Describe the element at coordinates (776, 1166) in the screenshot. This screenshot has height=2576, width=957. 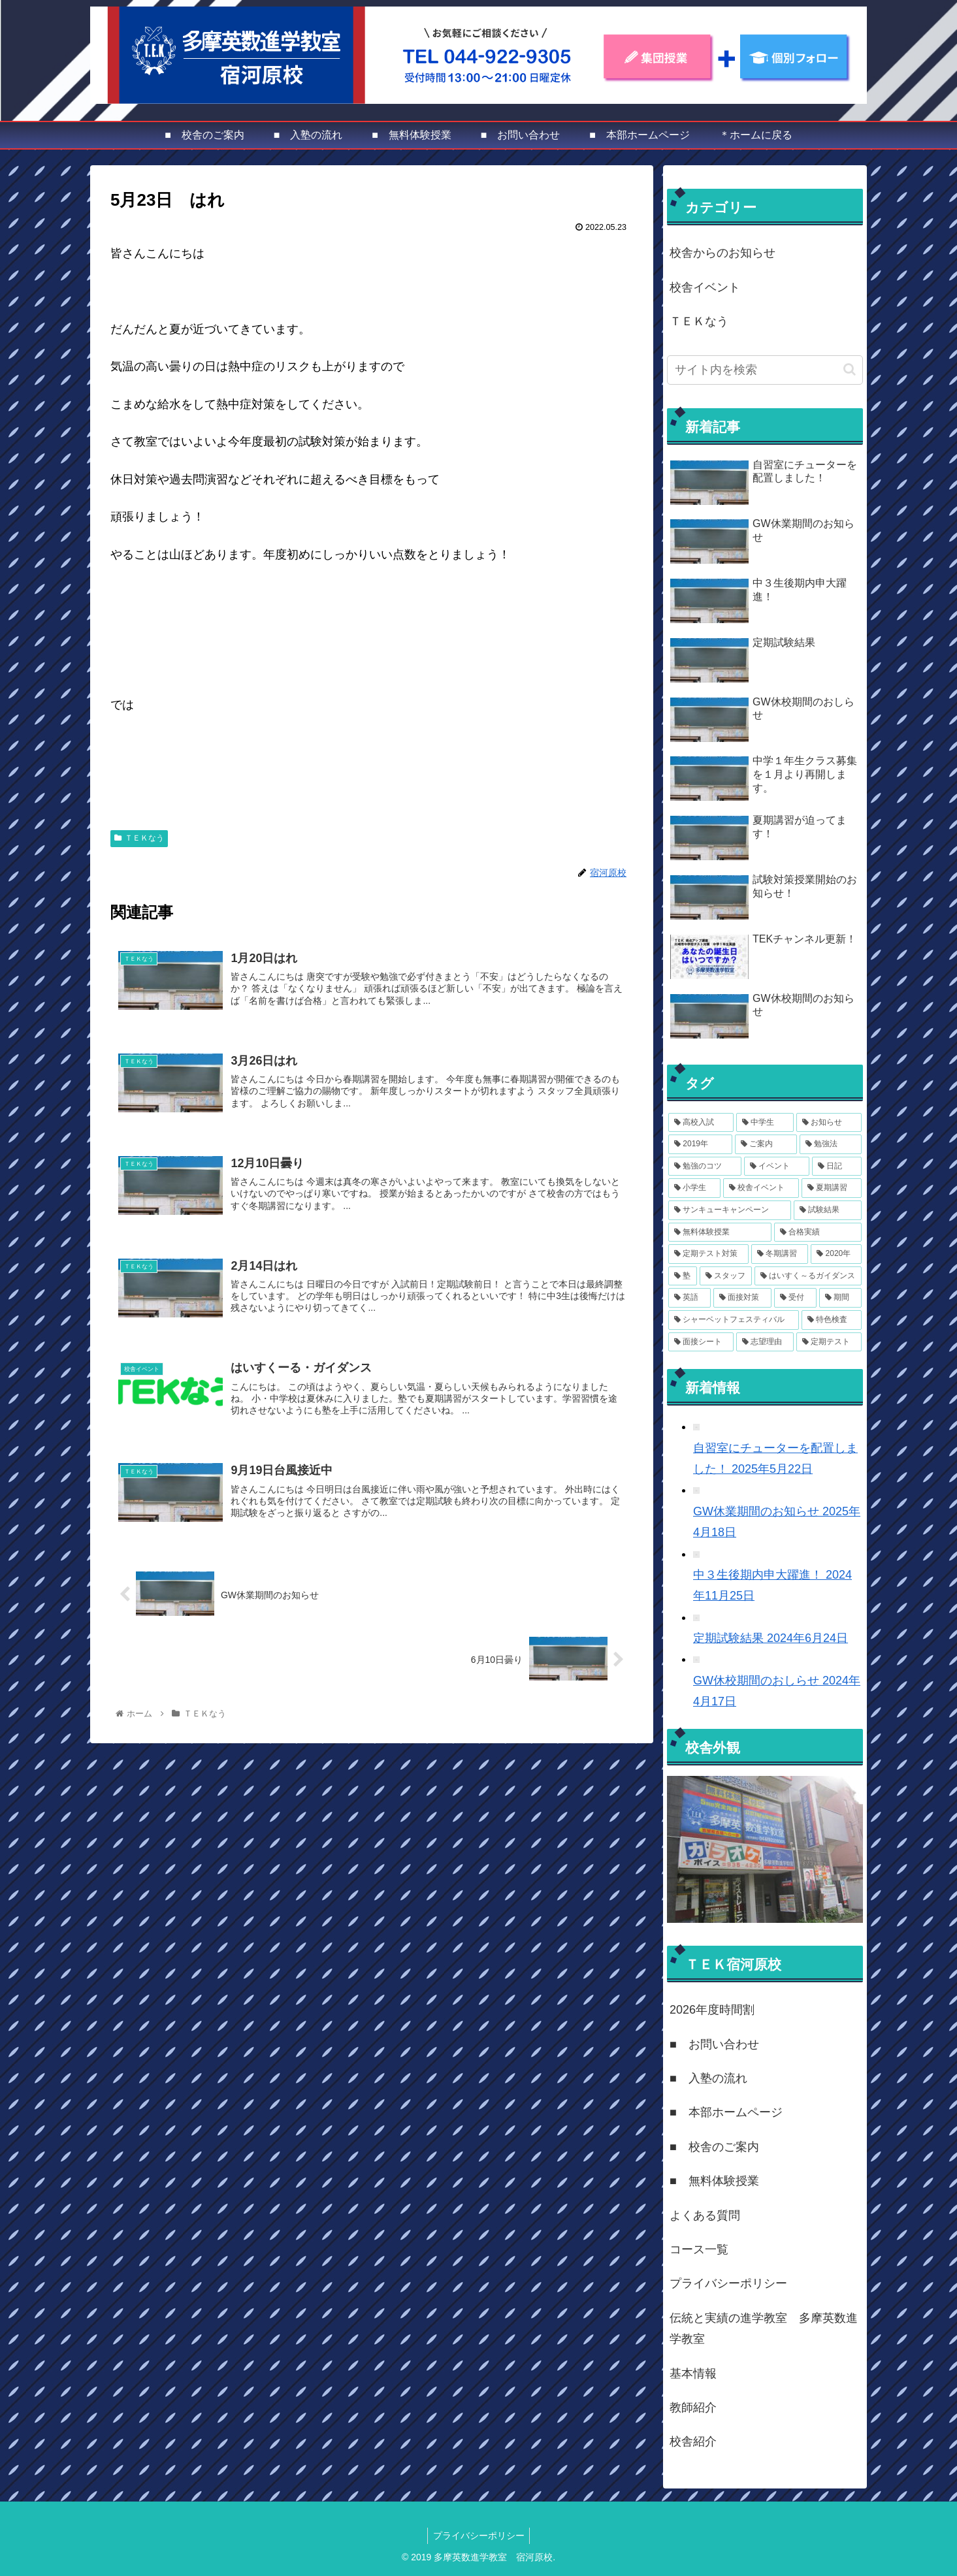
I see `[イベント (7個の項目)]` at that location.